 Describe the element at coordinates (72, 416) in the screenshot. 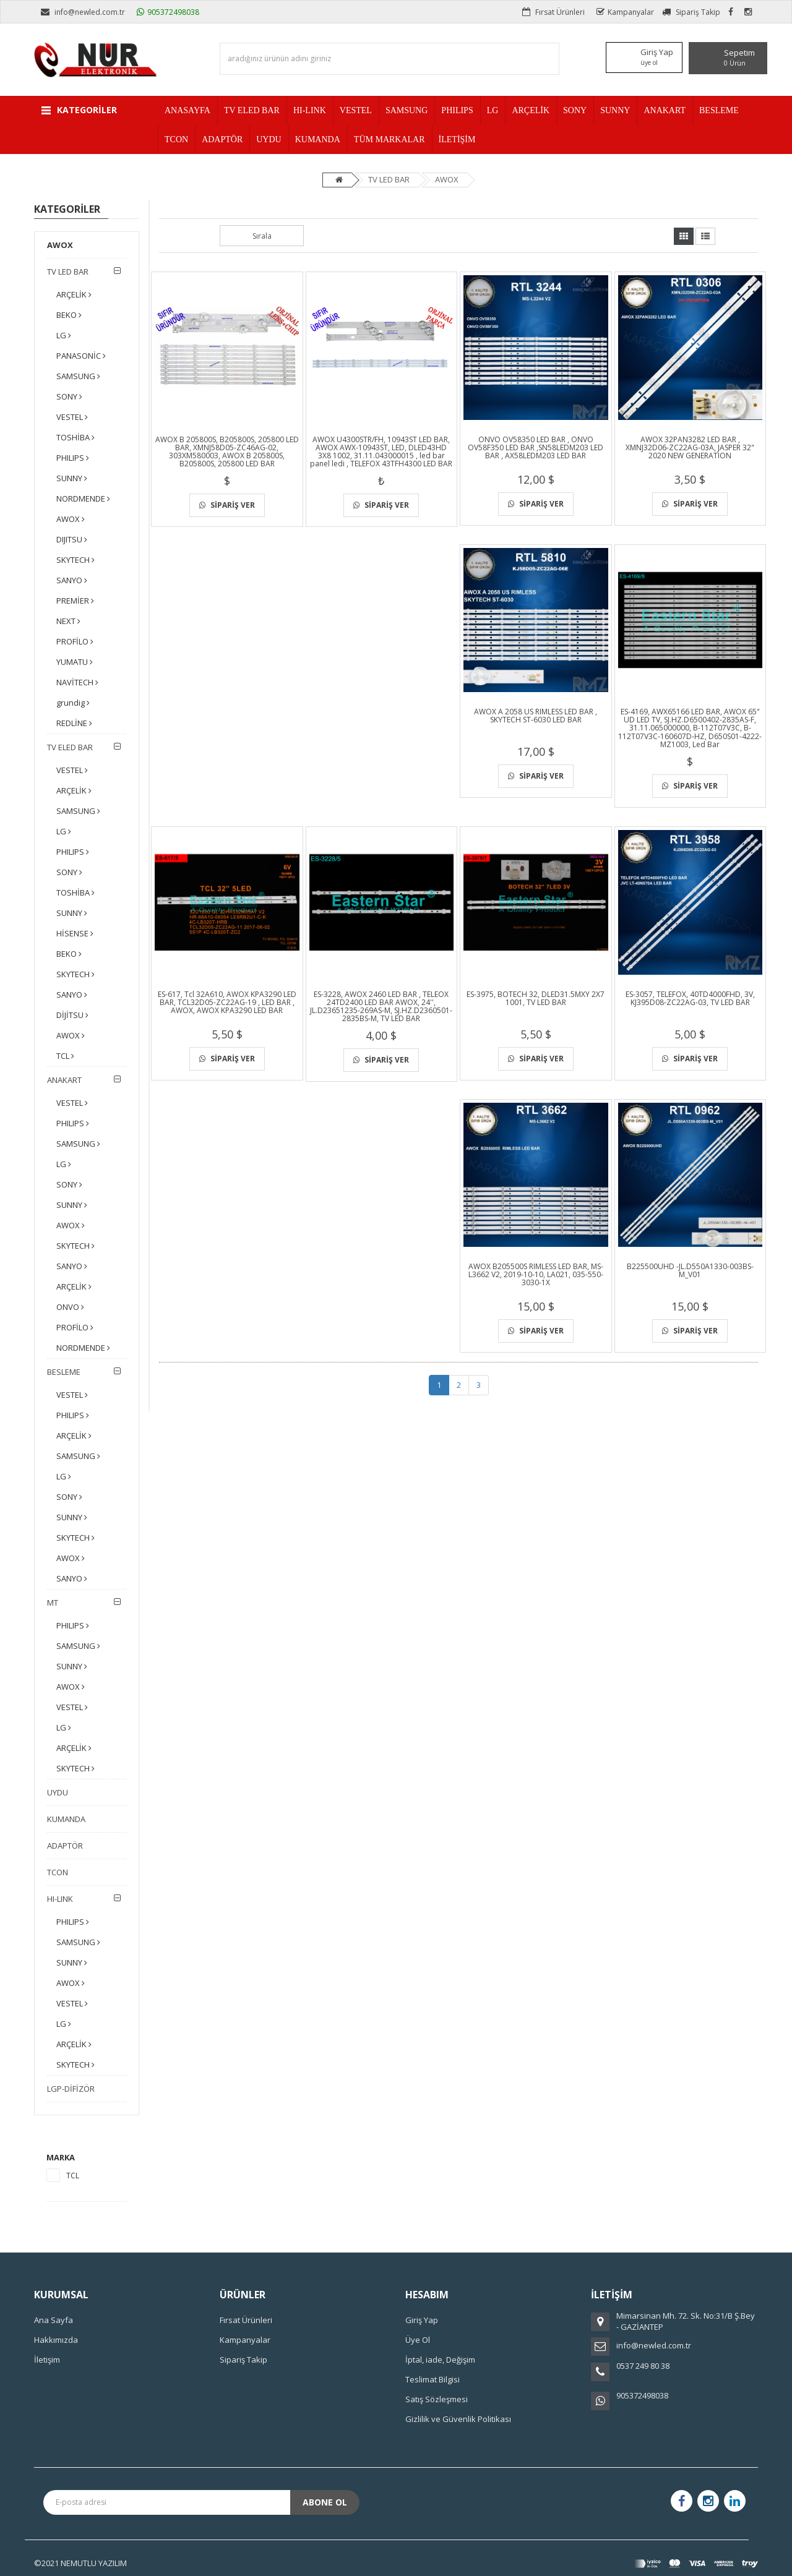

I see `VESTEL` at that location.